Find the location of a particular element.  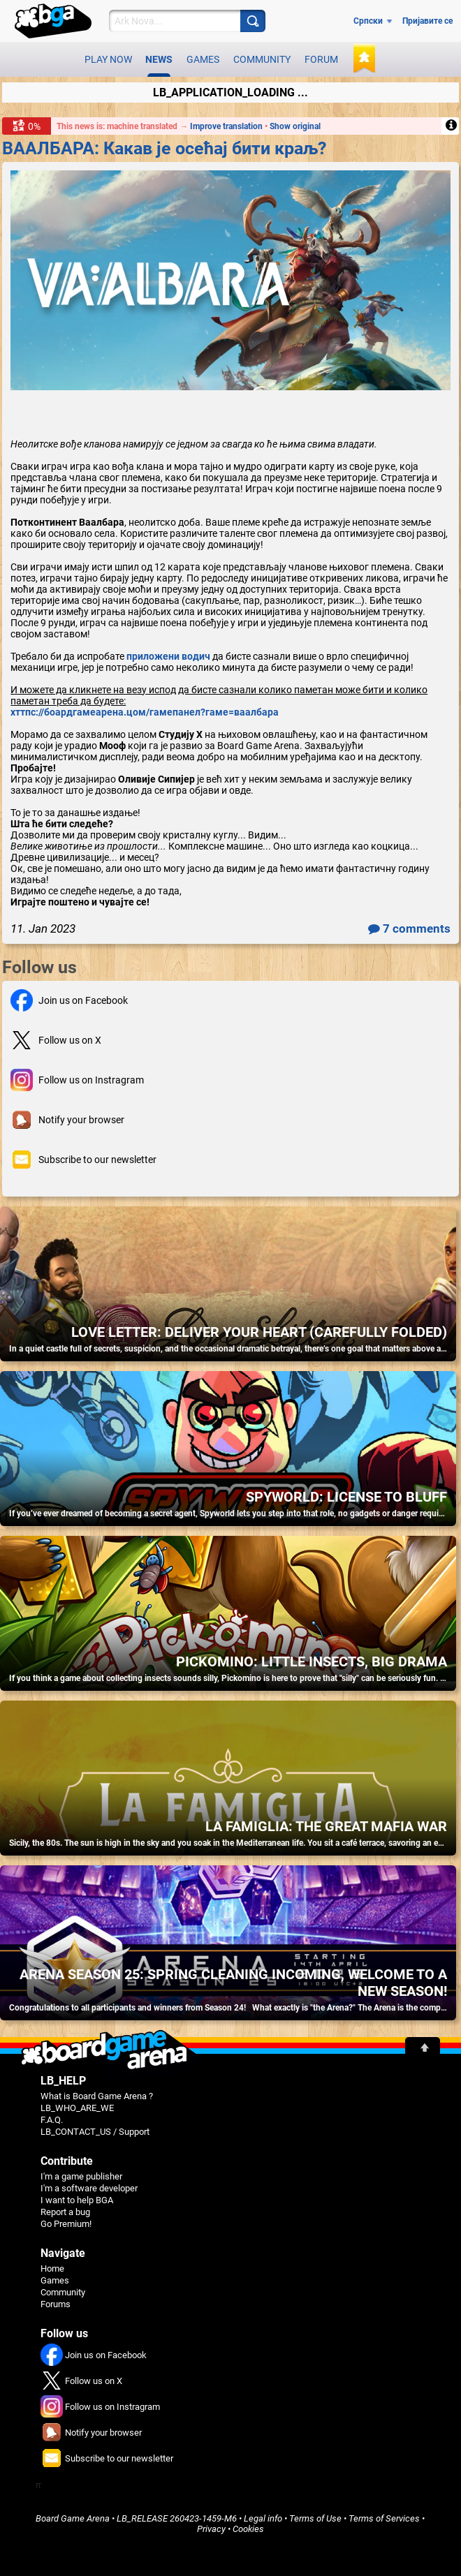

Community is located at coordinates (262, 59).